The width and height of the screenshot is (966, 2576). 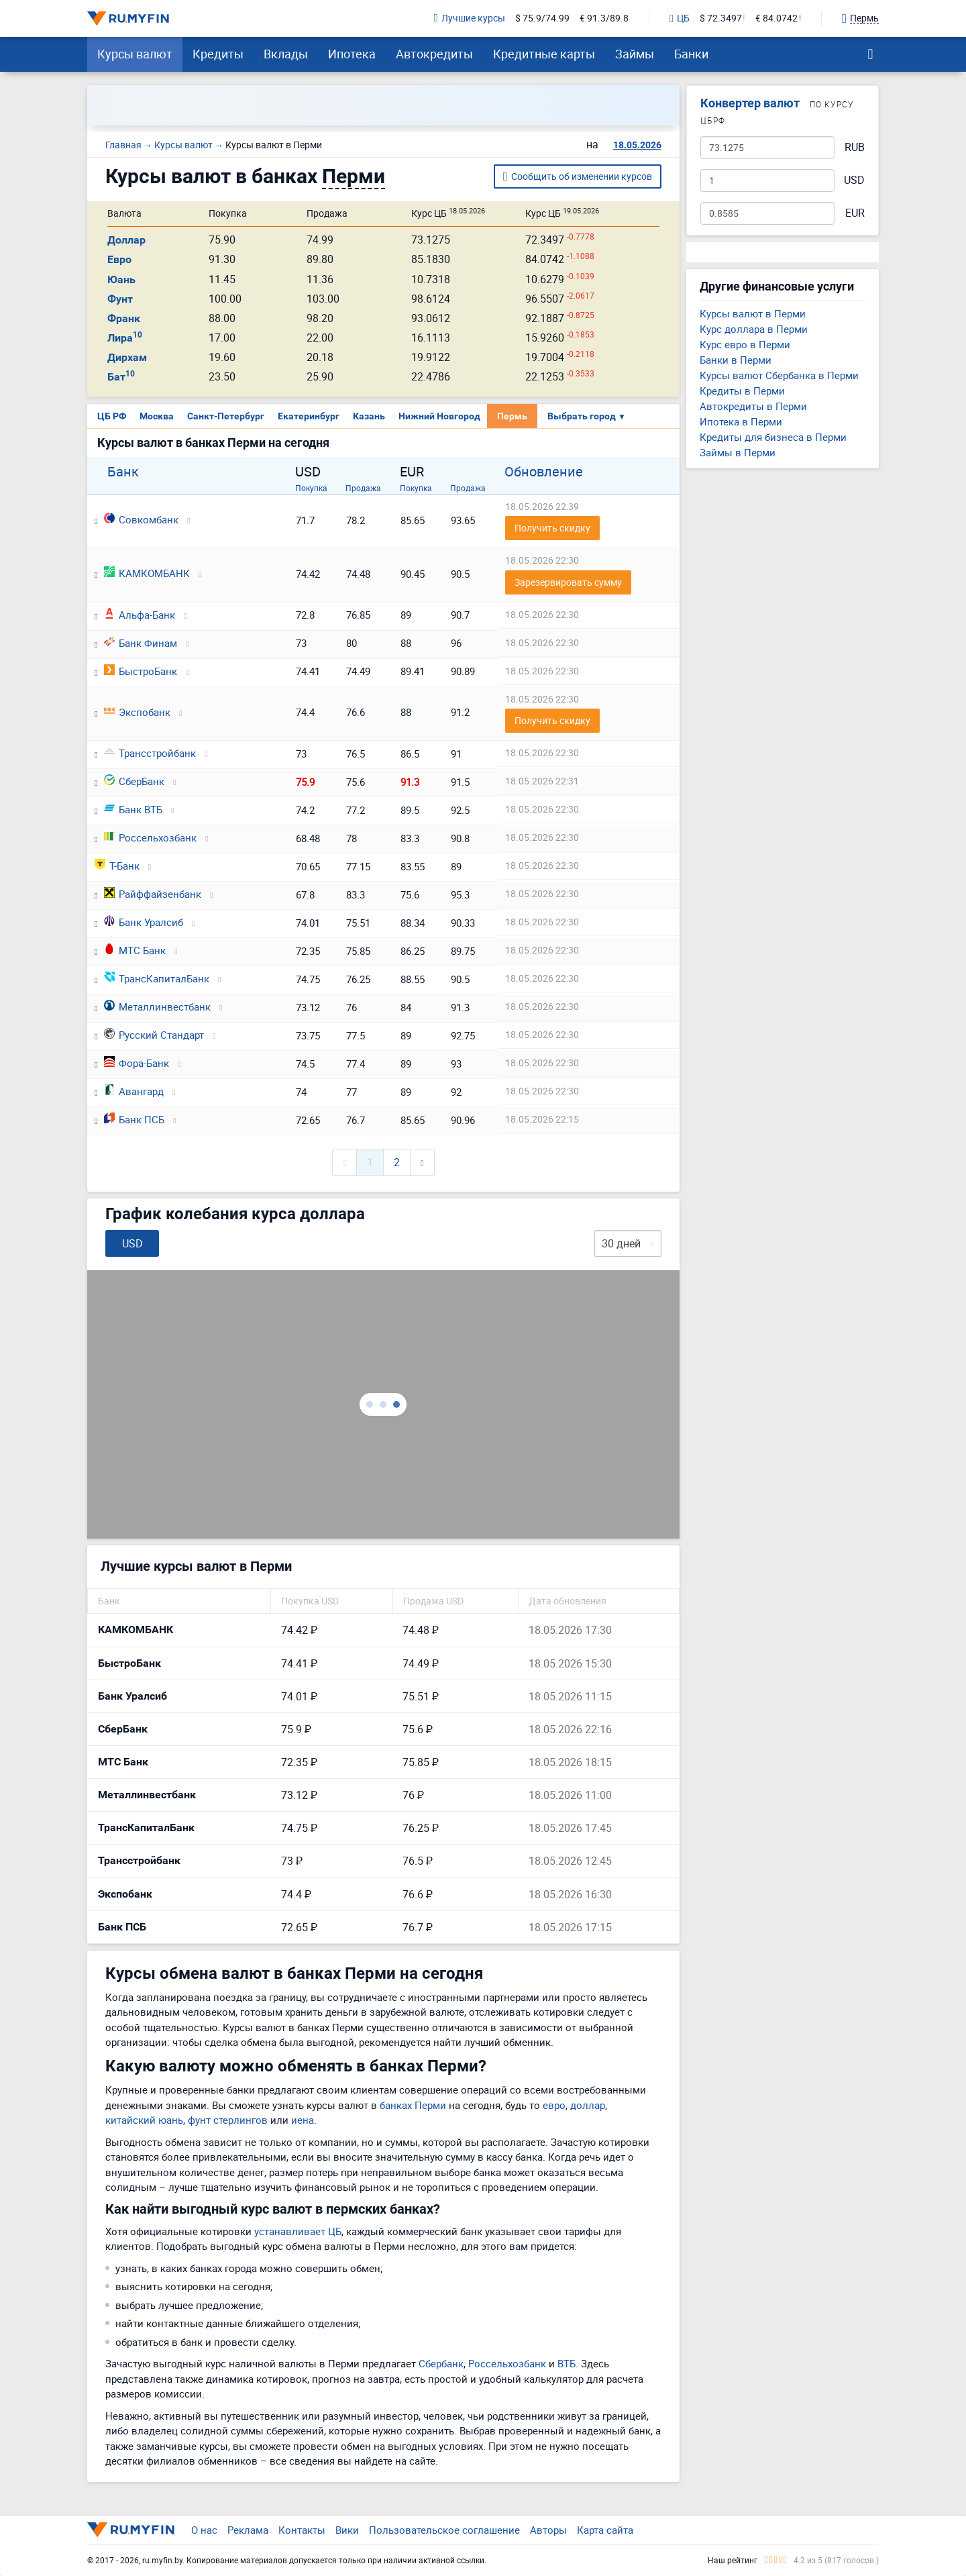 I want to click on Русский Стандарт, so click(x=154, y=1034).